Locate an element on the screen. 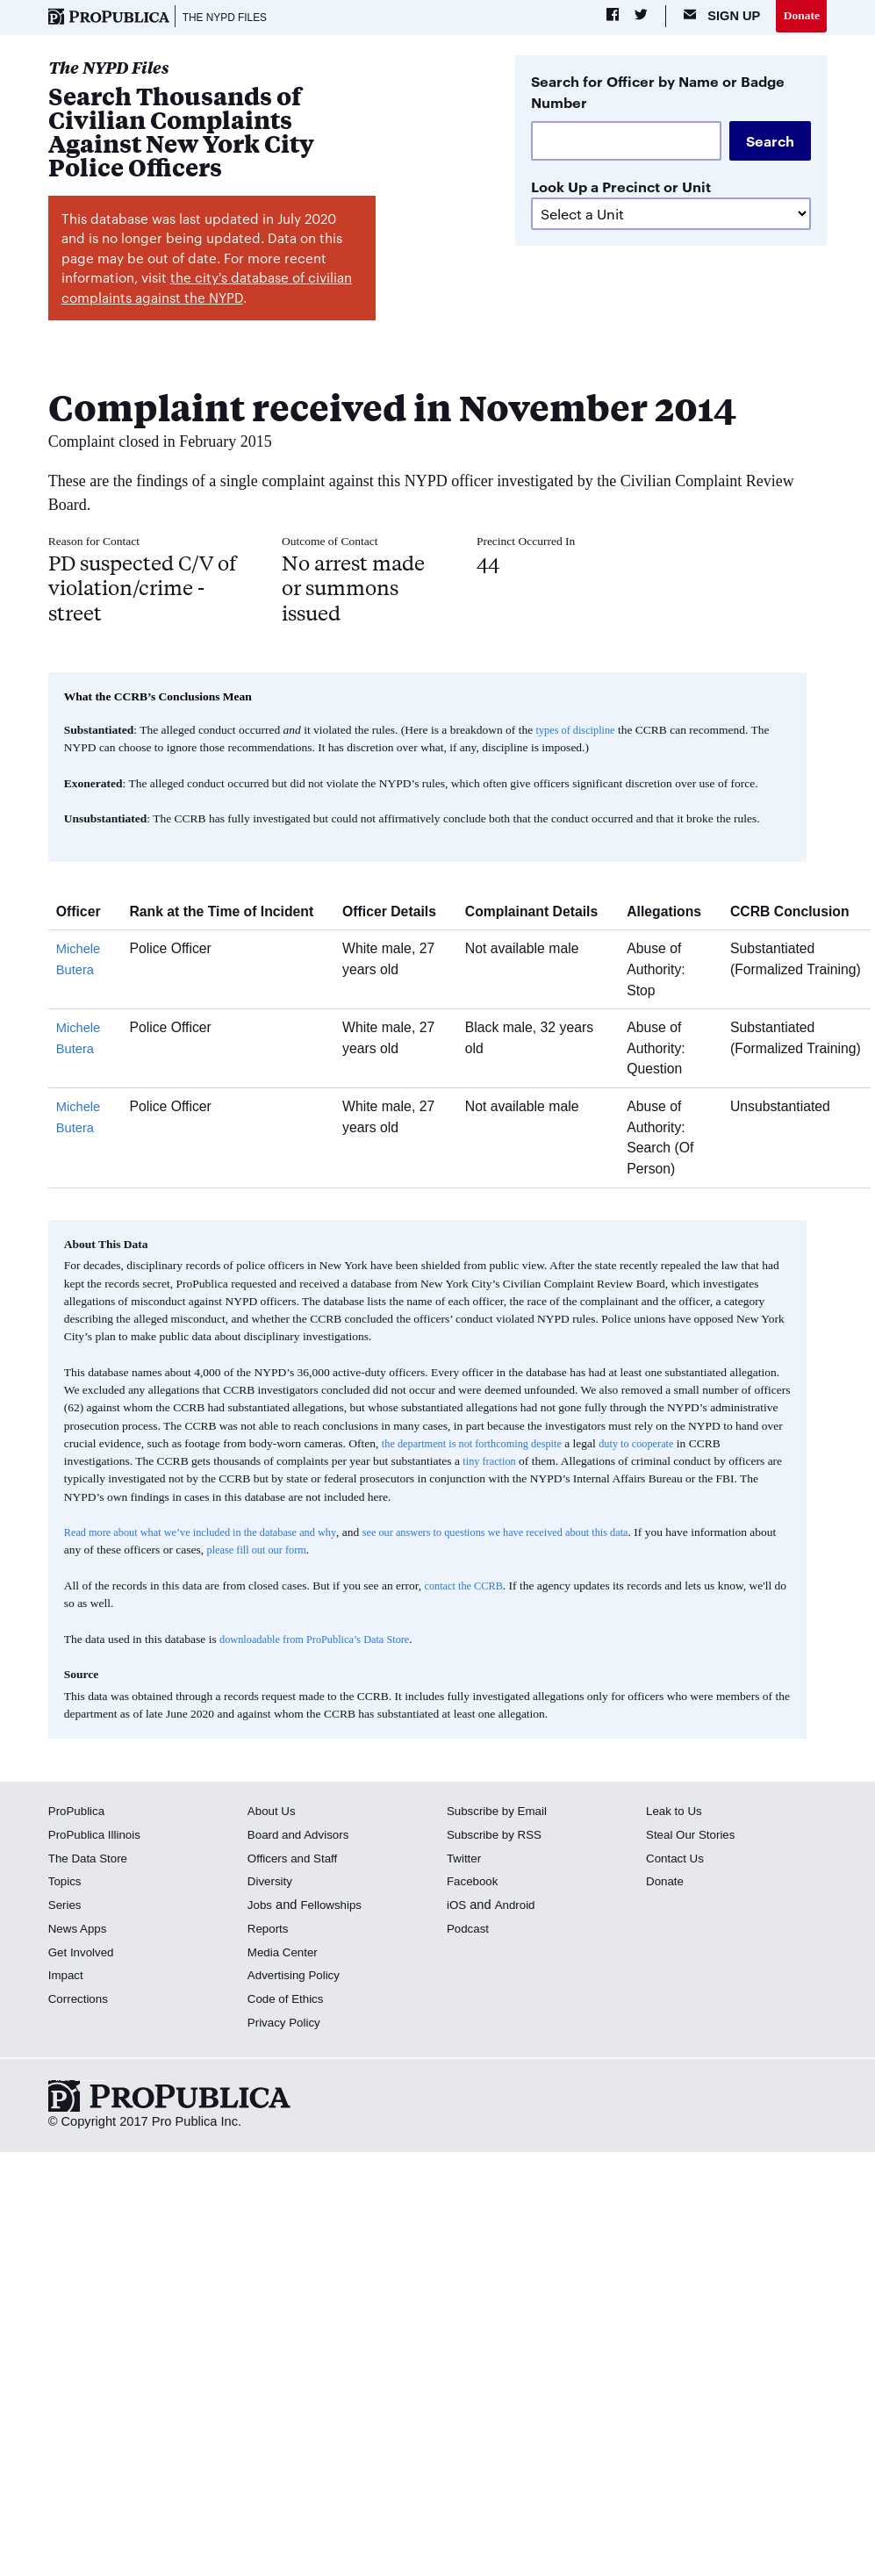 This screenshot has width=875, height=2576. the department is not forthcoming despite is located at coordinates (480, 1446).